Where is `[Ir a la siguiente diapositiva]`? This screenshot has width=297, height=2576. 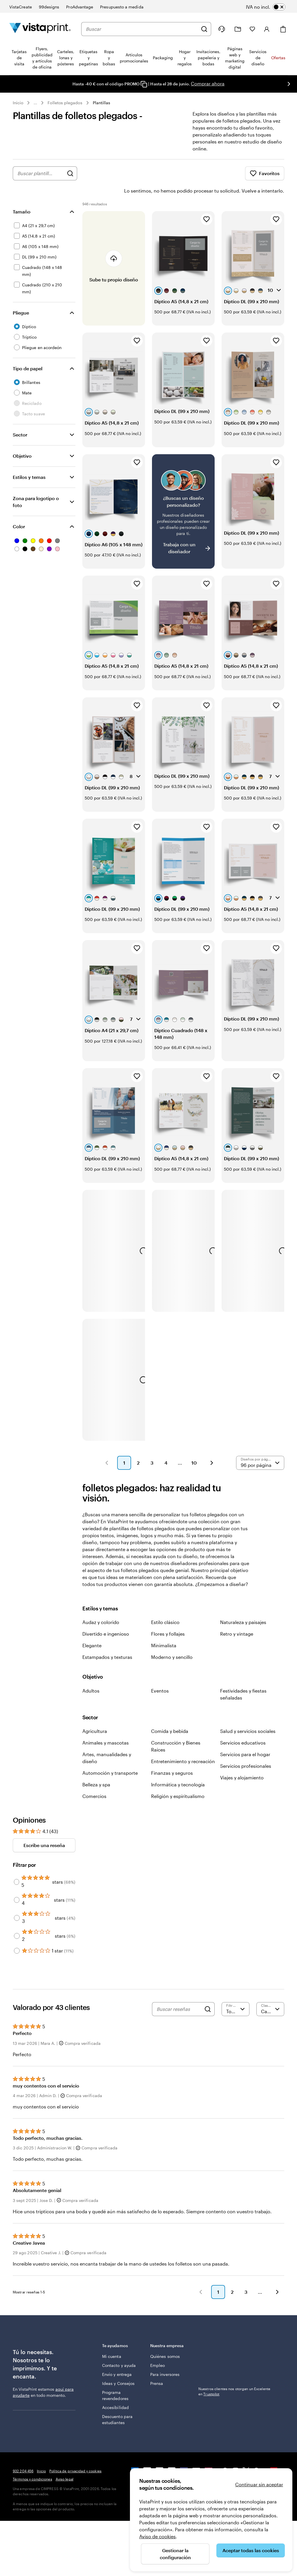 [Ir a la siguiente diapositiva] is located at coordinates (289, 84).